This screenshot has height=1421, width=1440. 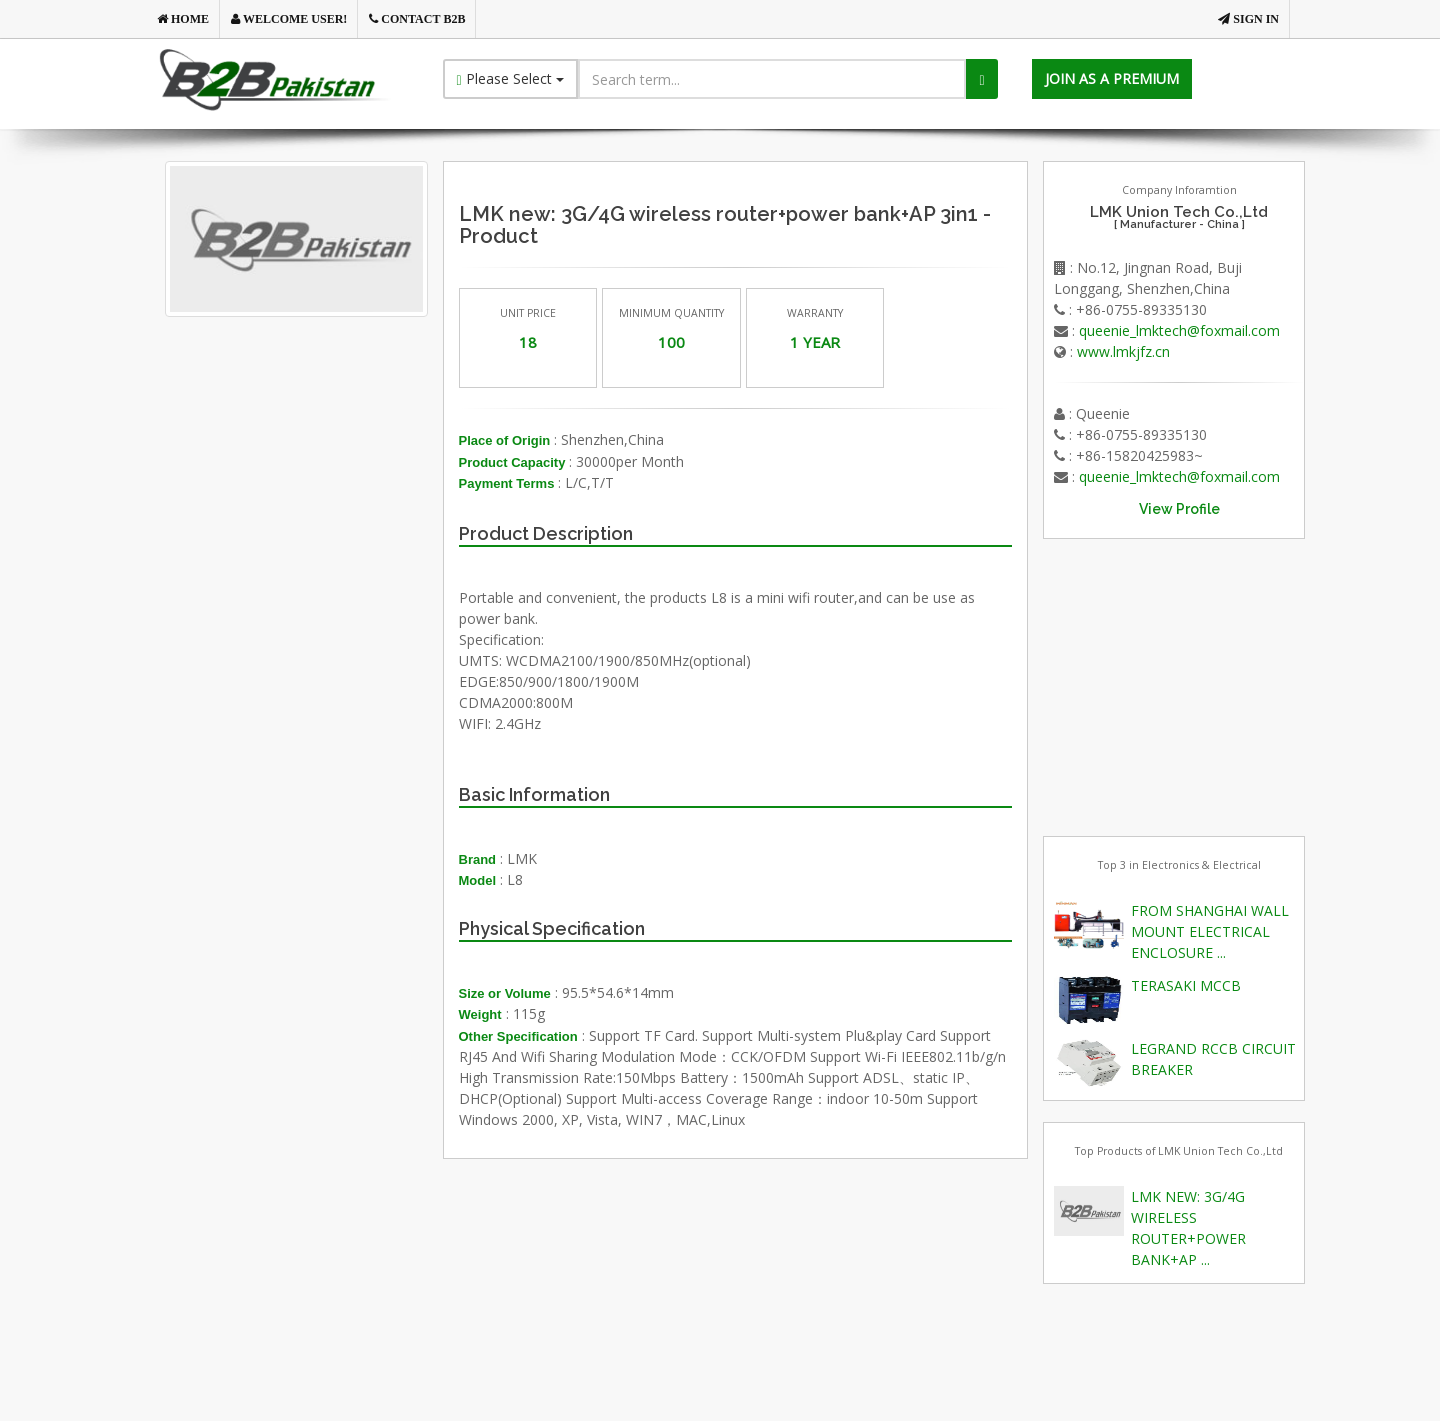 What do you see at coordinates (1179, 509) in the screenshot?
I see `View Profile` at bounding box center [1179, 509].